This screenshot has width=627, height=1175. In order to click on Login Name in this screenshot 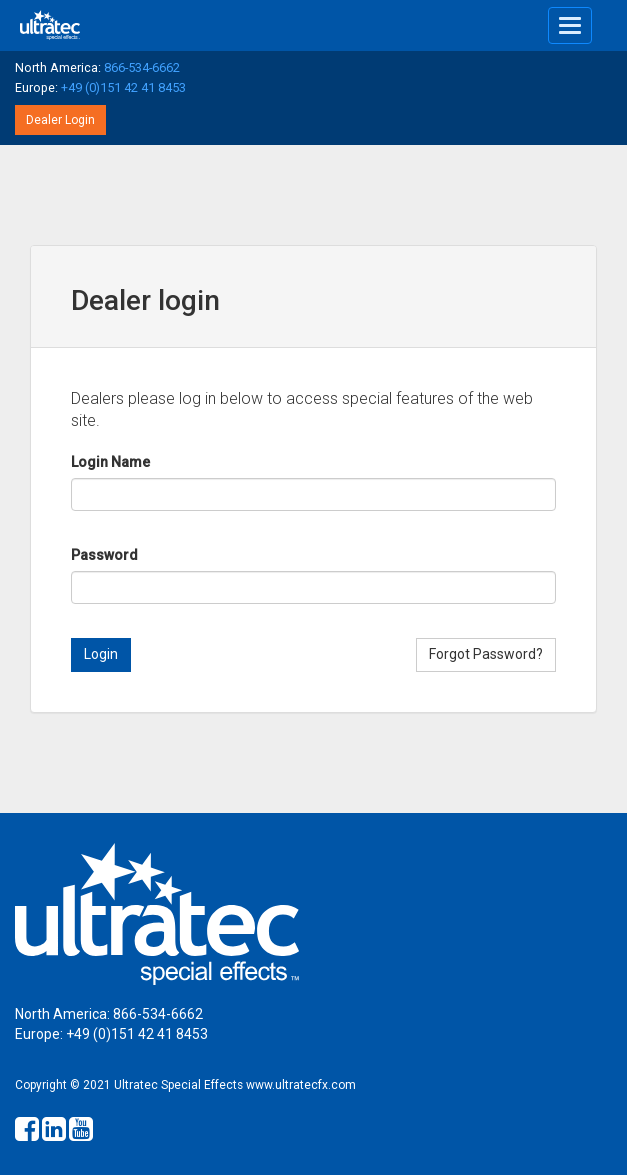, I will do `click(110, 462)`.